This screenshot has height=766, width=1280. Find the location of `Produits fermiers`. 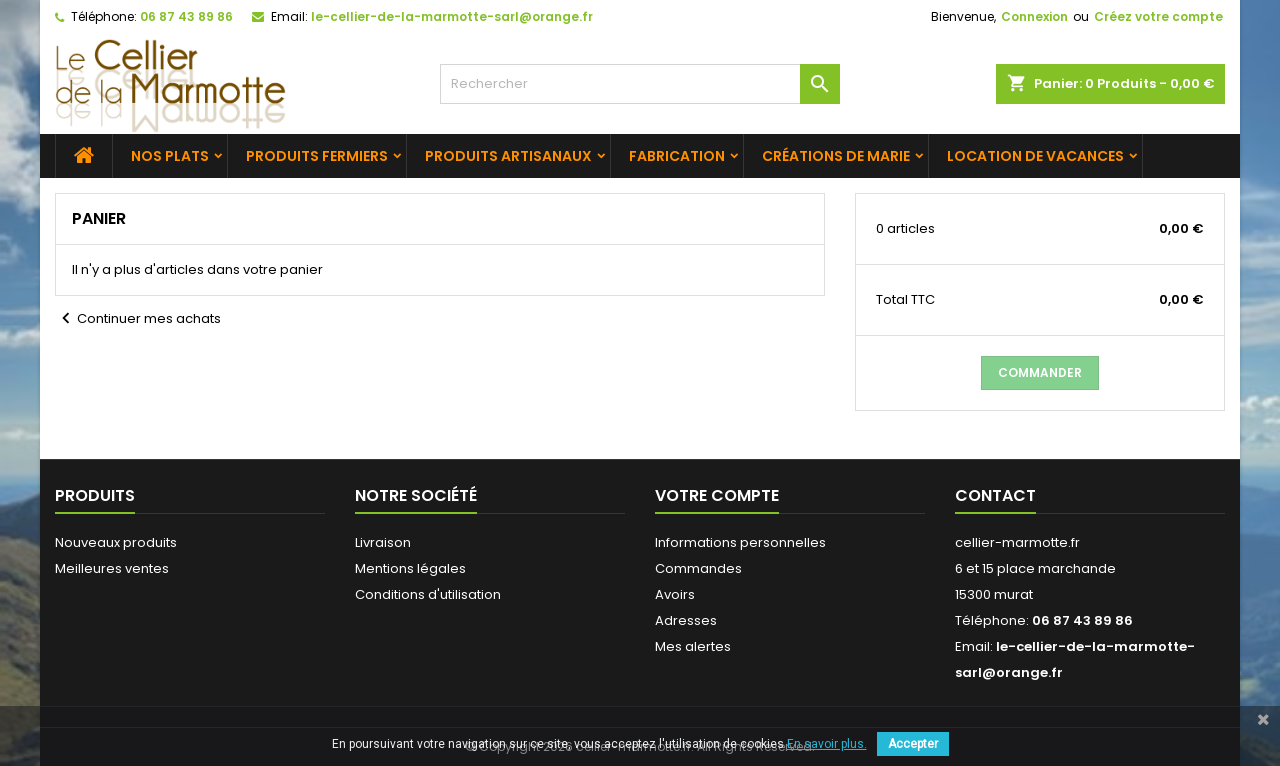

Produits fermiers is located at coordinates (317, 156).